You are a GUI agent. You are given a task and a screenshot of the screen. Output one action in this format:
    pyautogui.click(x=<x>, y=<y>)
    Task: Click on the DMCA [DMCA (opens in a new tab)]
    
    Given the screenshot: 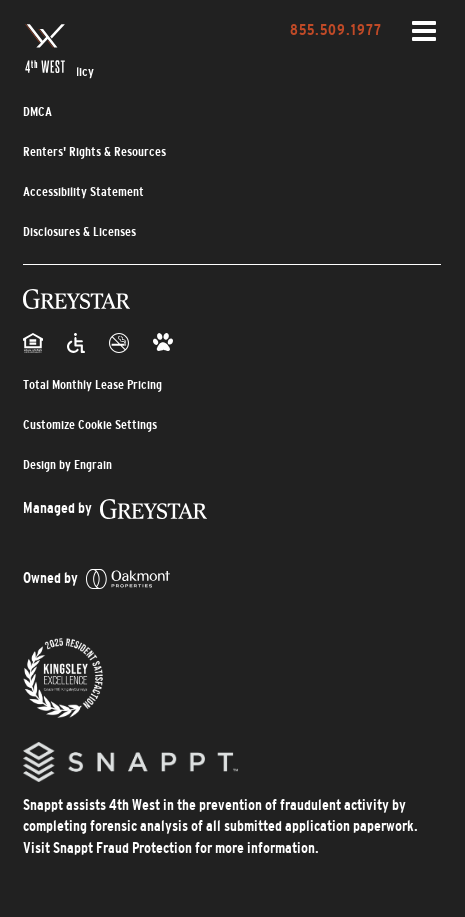 What is the action you would take?
    pyautogui.click(x=37, y=111)
    